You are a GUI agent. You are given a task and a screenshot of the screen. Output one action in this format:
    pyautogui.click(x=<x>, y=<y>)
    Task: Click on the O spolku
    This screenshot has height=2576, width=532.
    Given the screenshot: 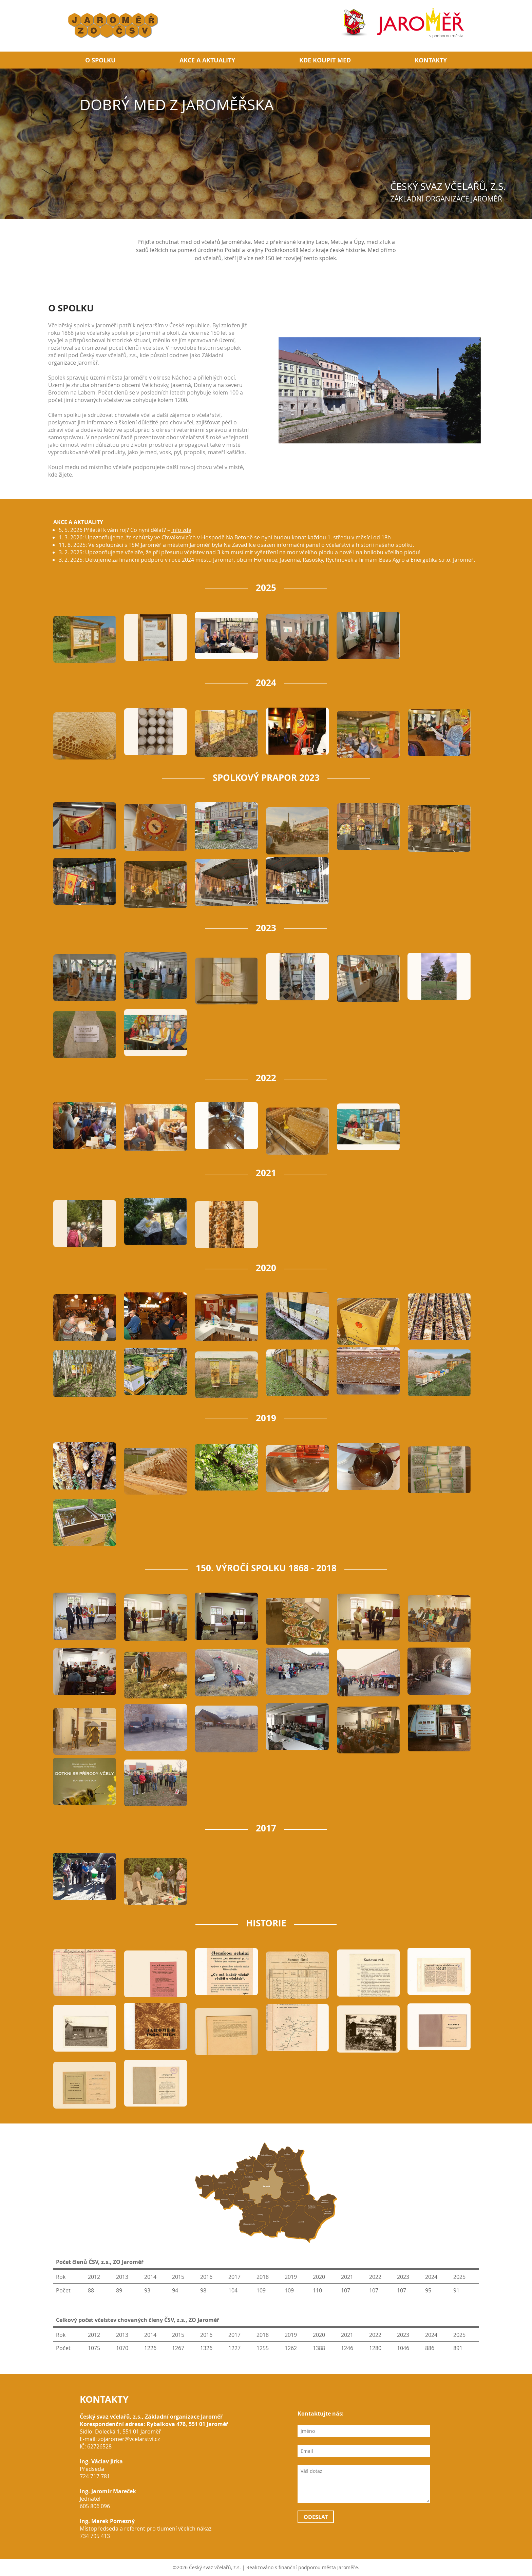 What is the action you would take?
    pyautogui.click(x=100, y=60)
    